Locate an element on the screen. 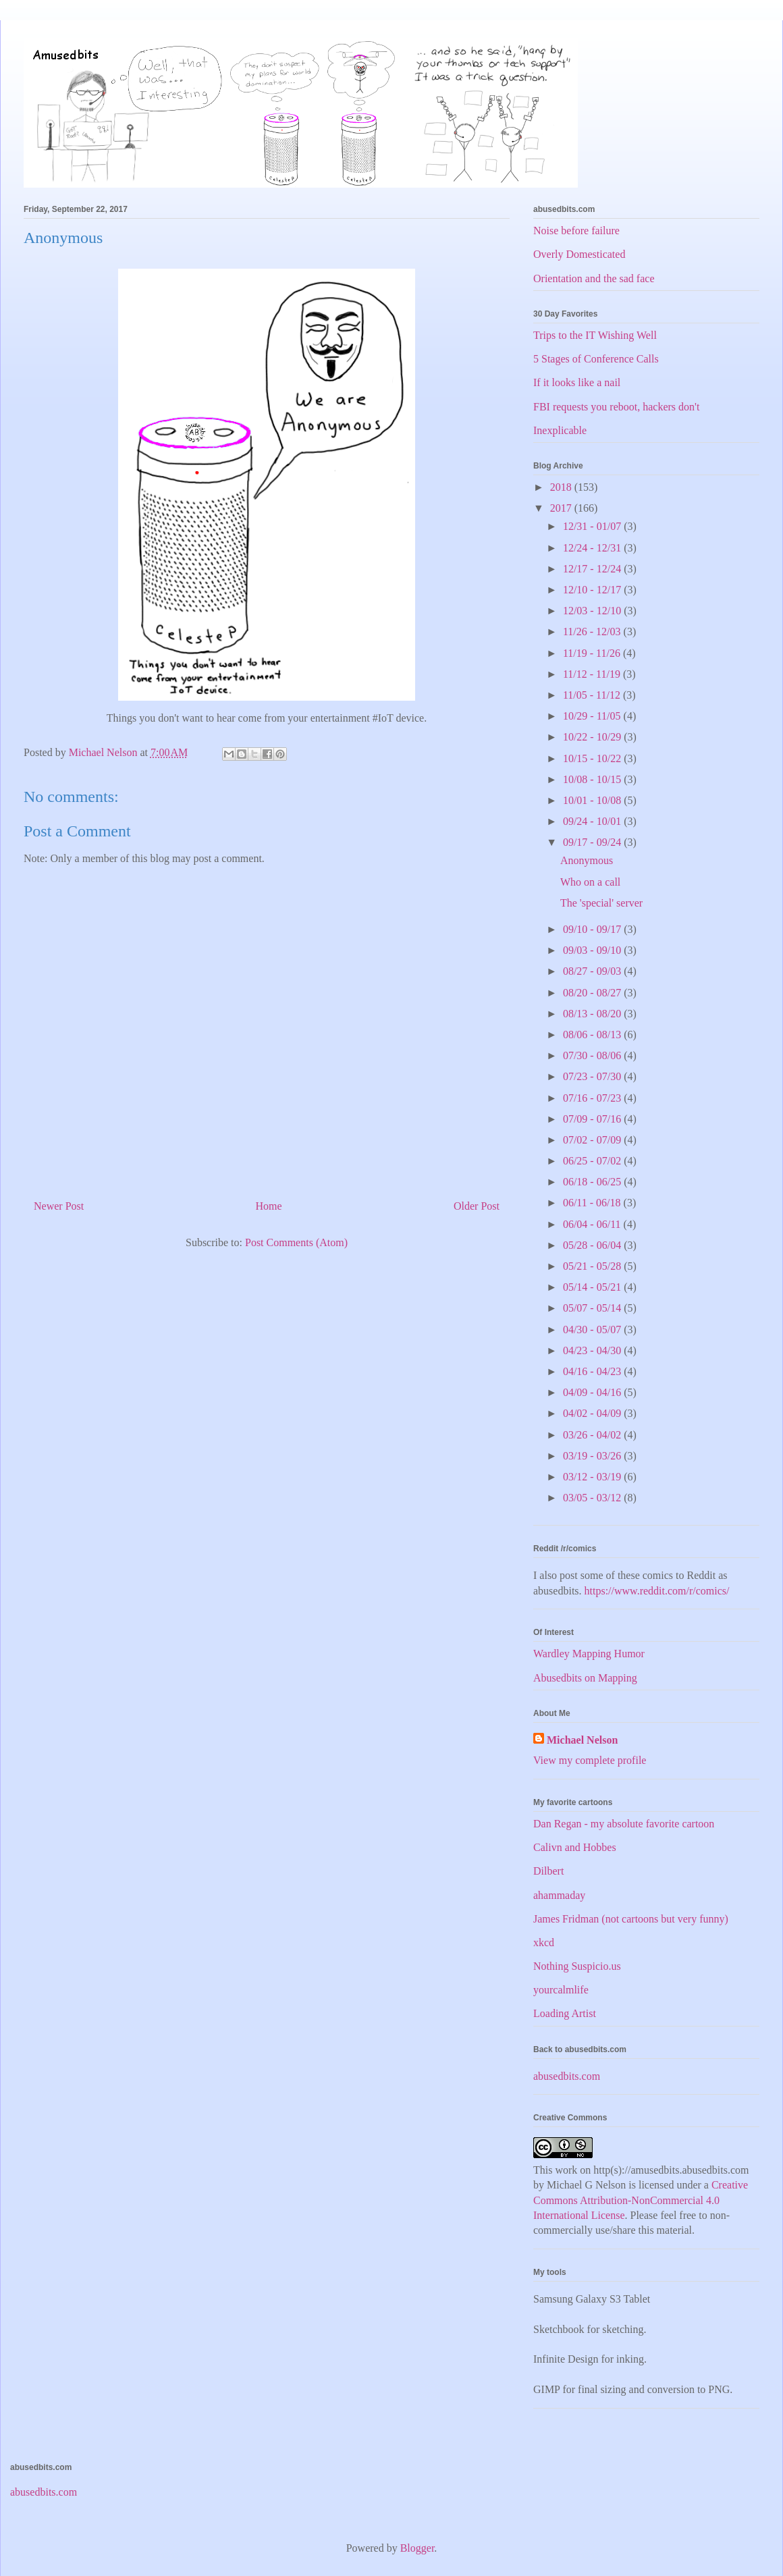 The width and height of the screenshot is (783, 2576). 06/11 - 06/18 is located at coordinates (593, 1202).